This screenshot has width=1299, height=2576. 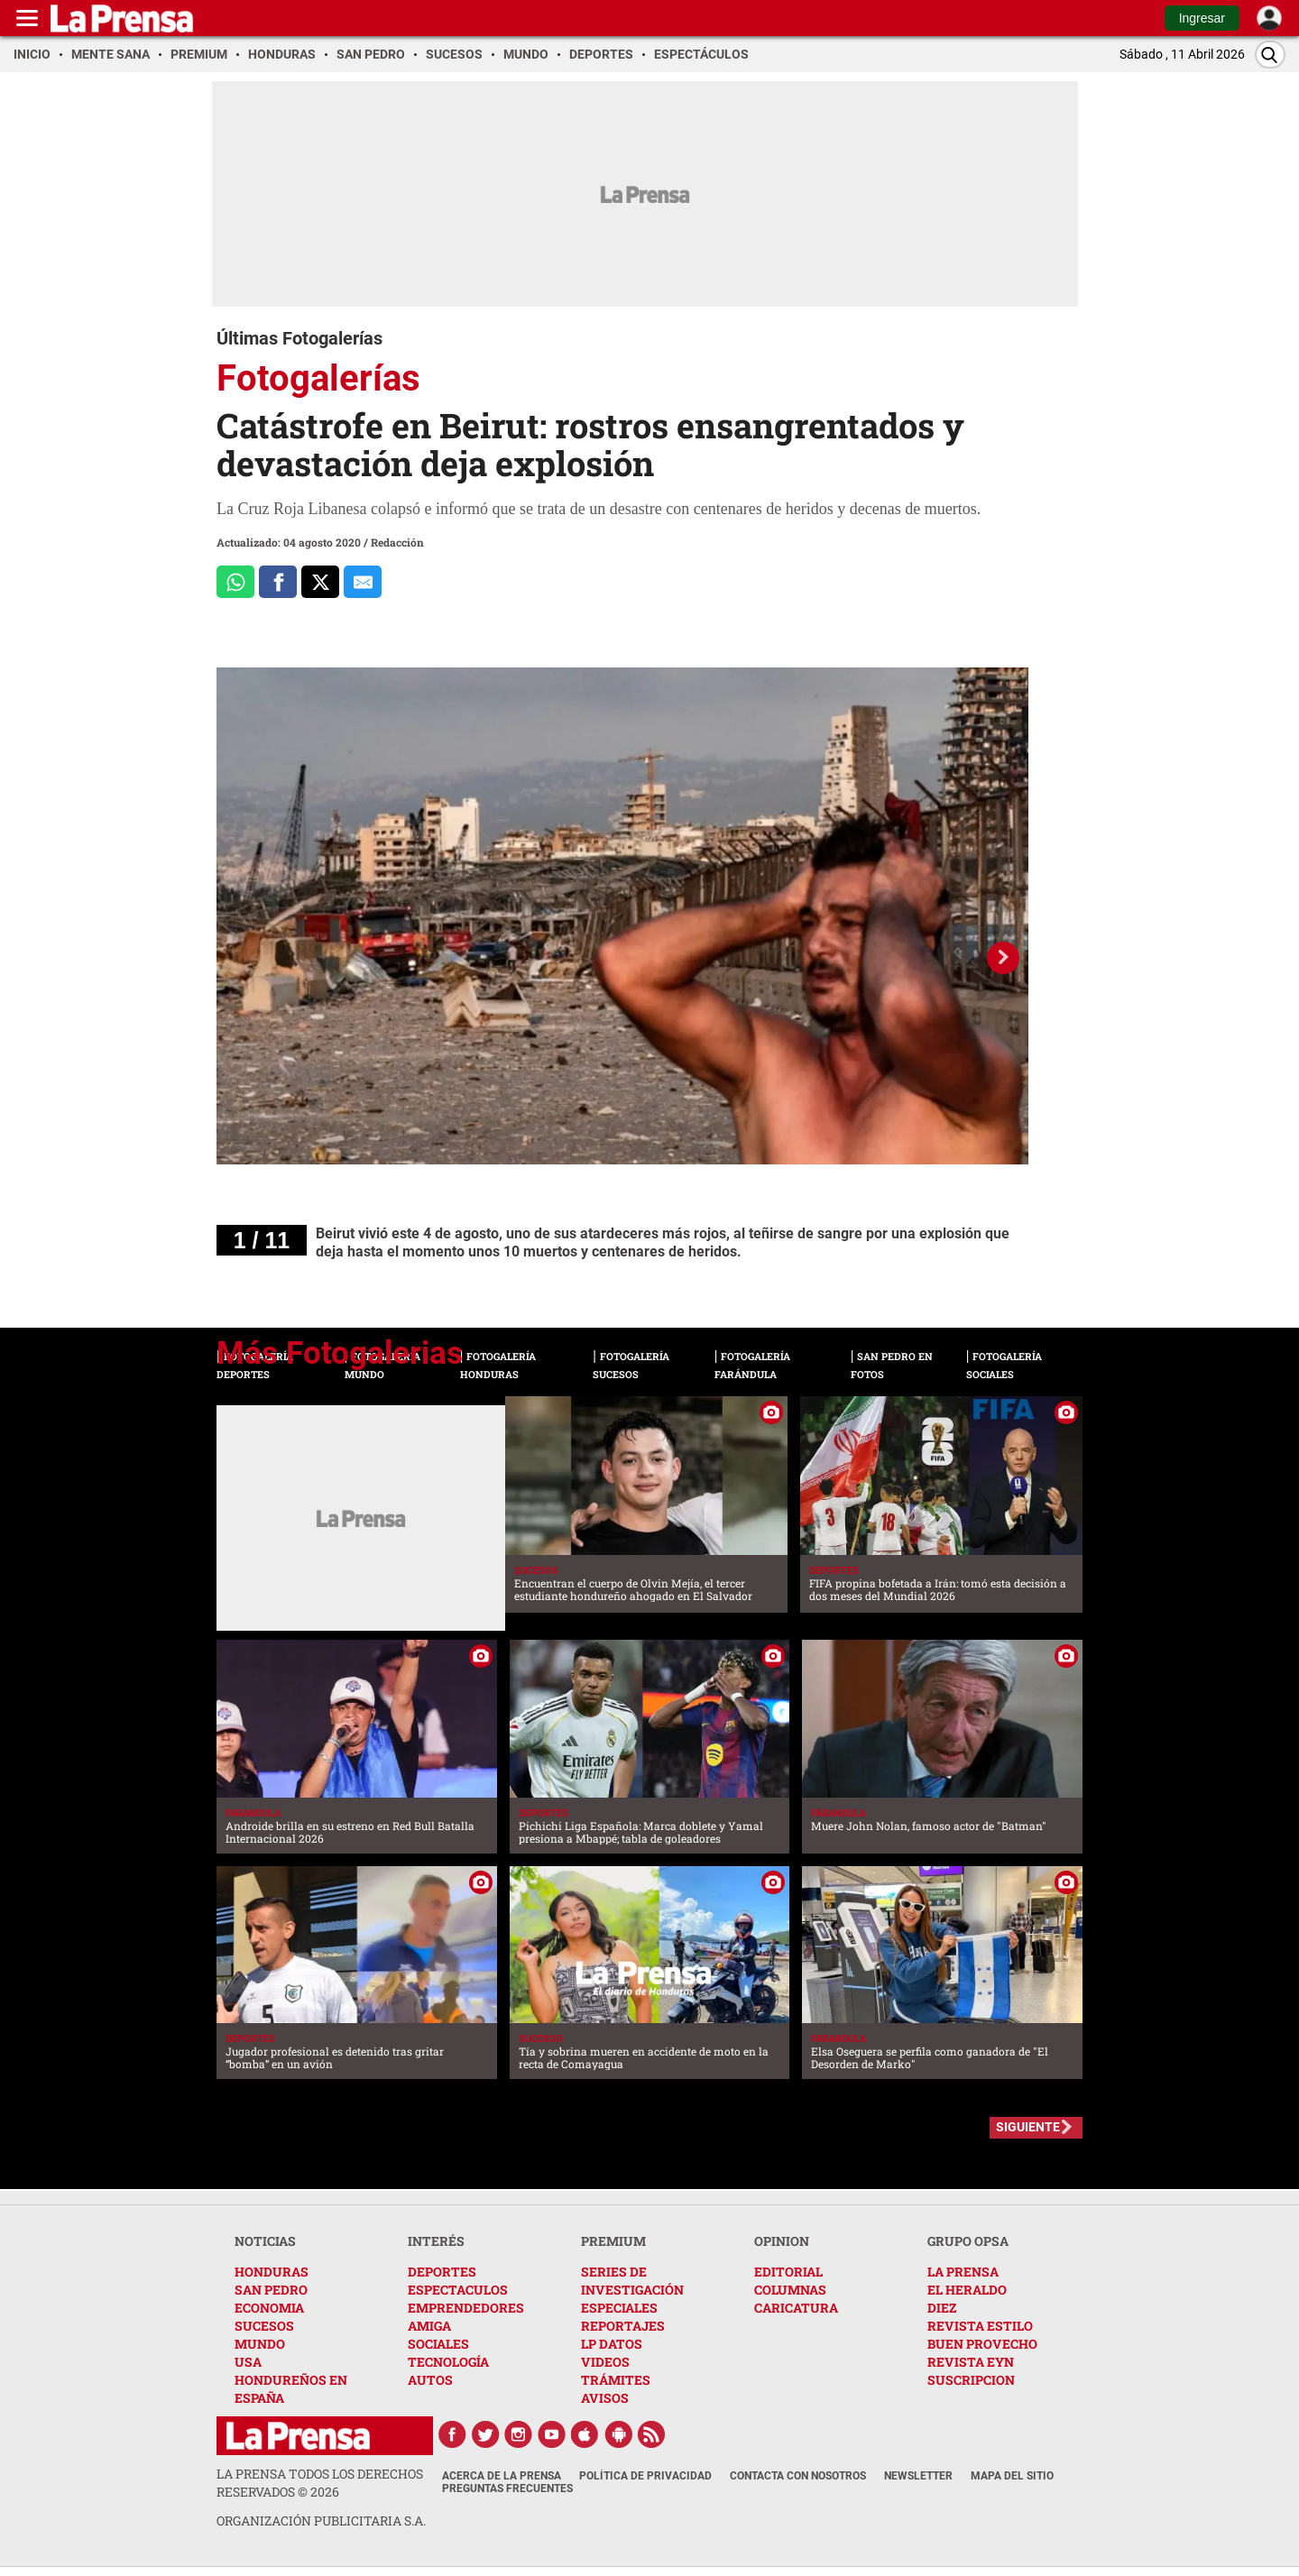 What do you see at coordinates (442, 2271) in the screenshot?
I see `DEPORTES` at bounding box center [442, 2271].